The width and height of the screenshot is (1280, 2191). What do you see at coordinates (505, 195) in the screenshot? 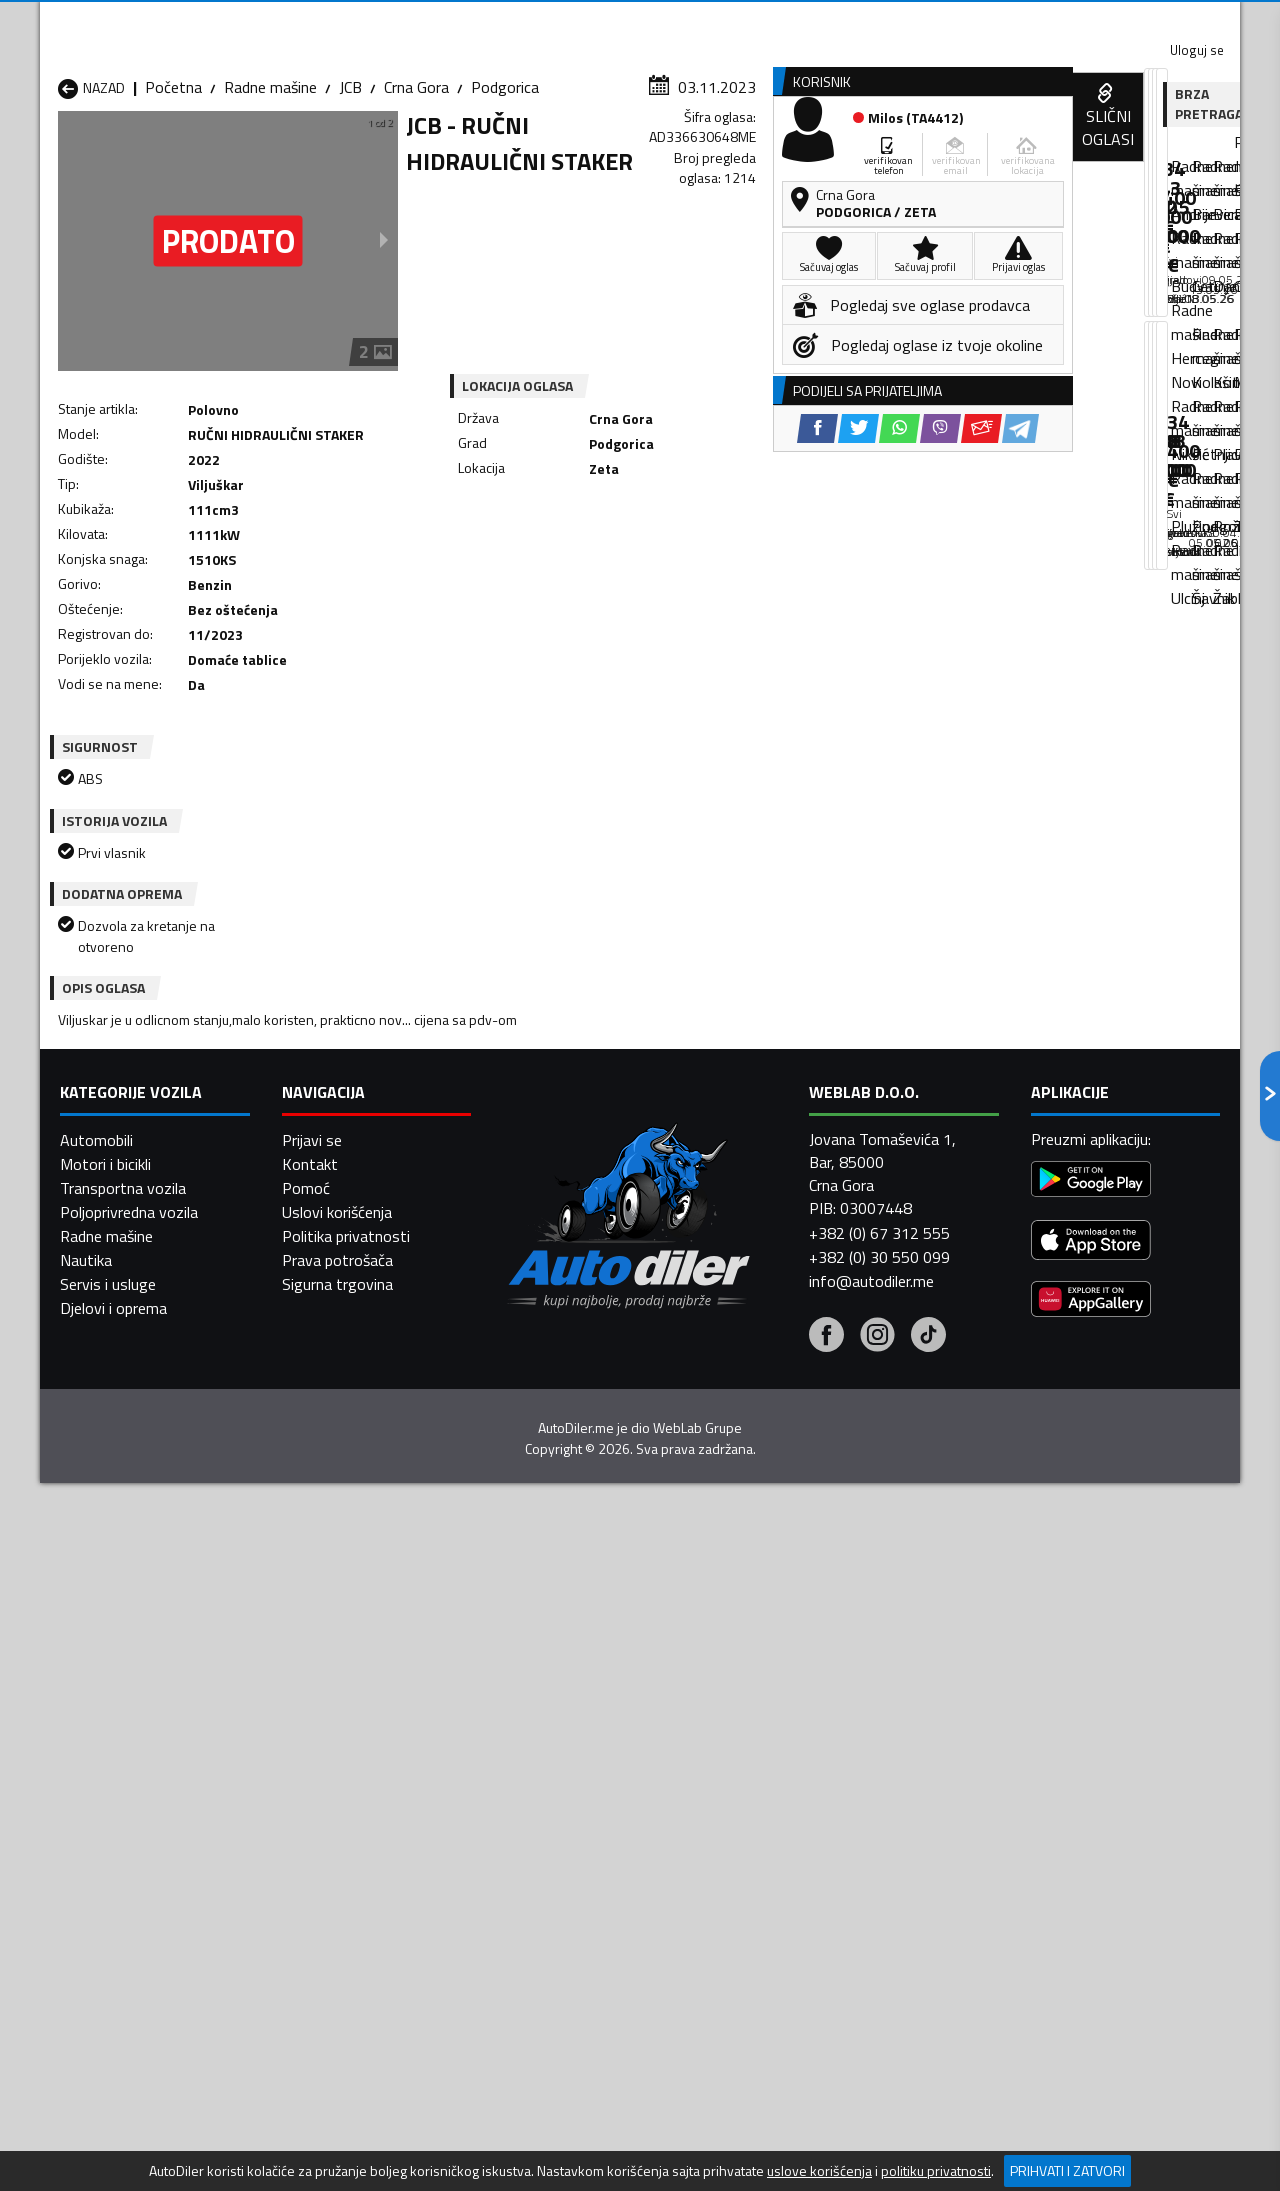
I see `Podgorica` at bounding box center [505, 195].